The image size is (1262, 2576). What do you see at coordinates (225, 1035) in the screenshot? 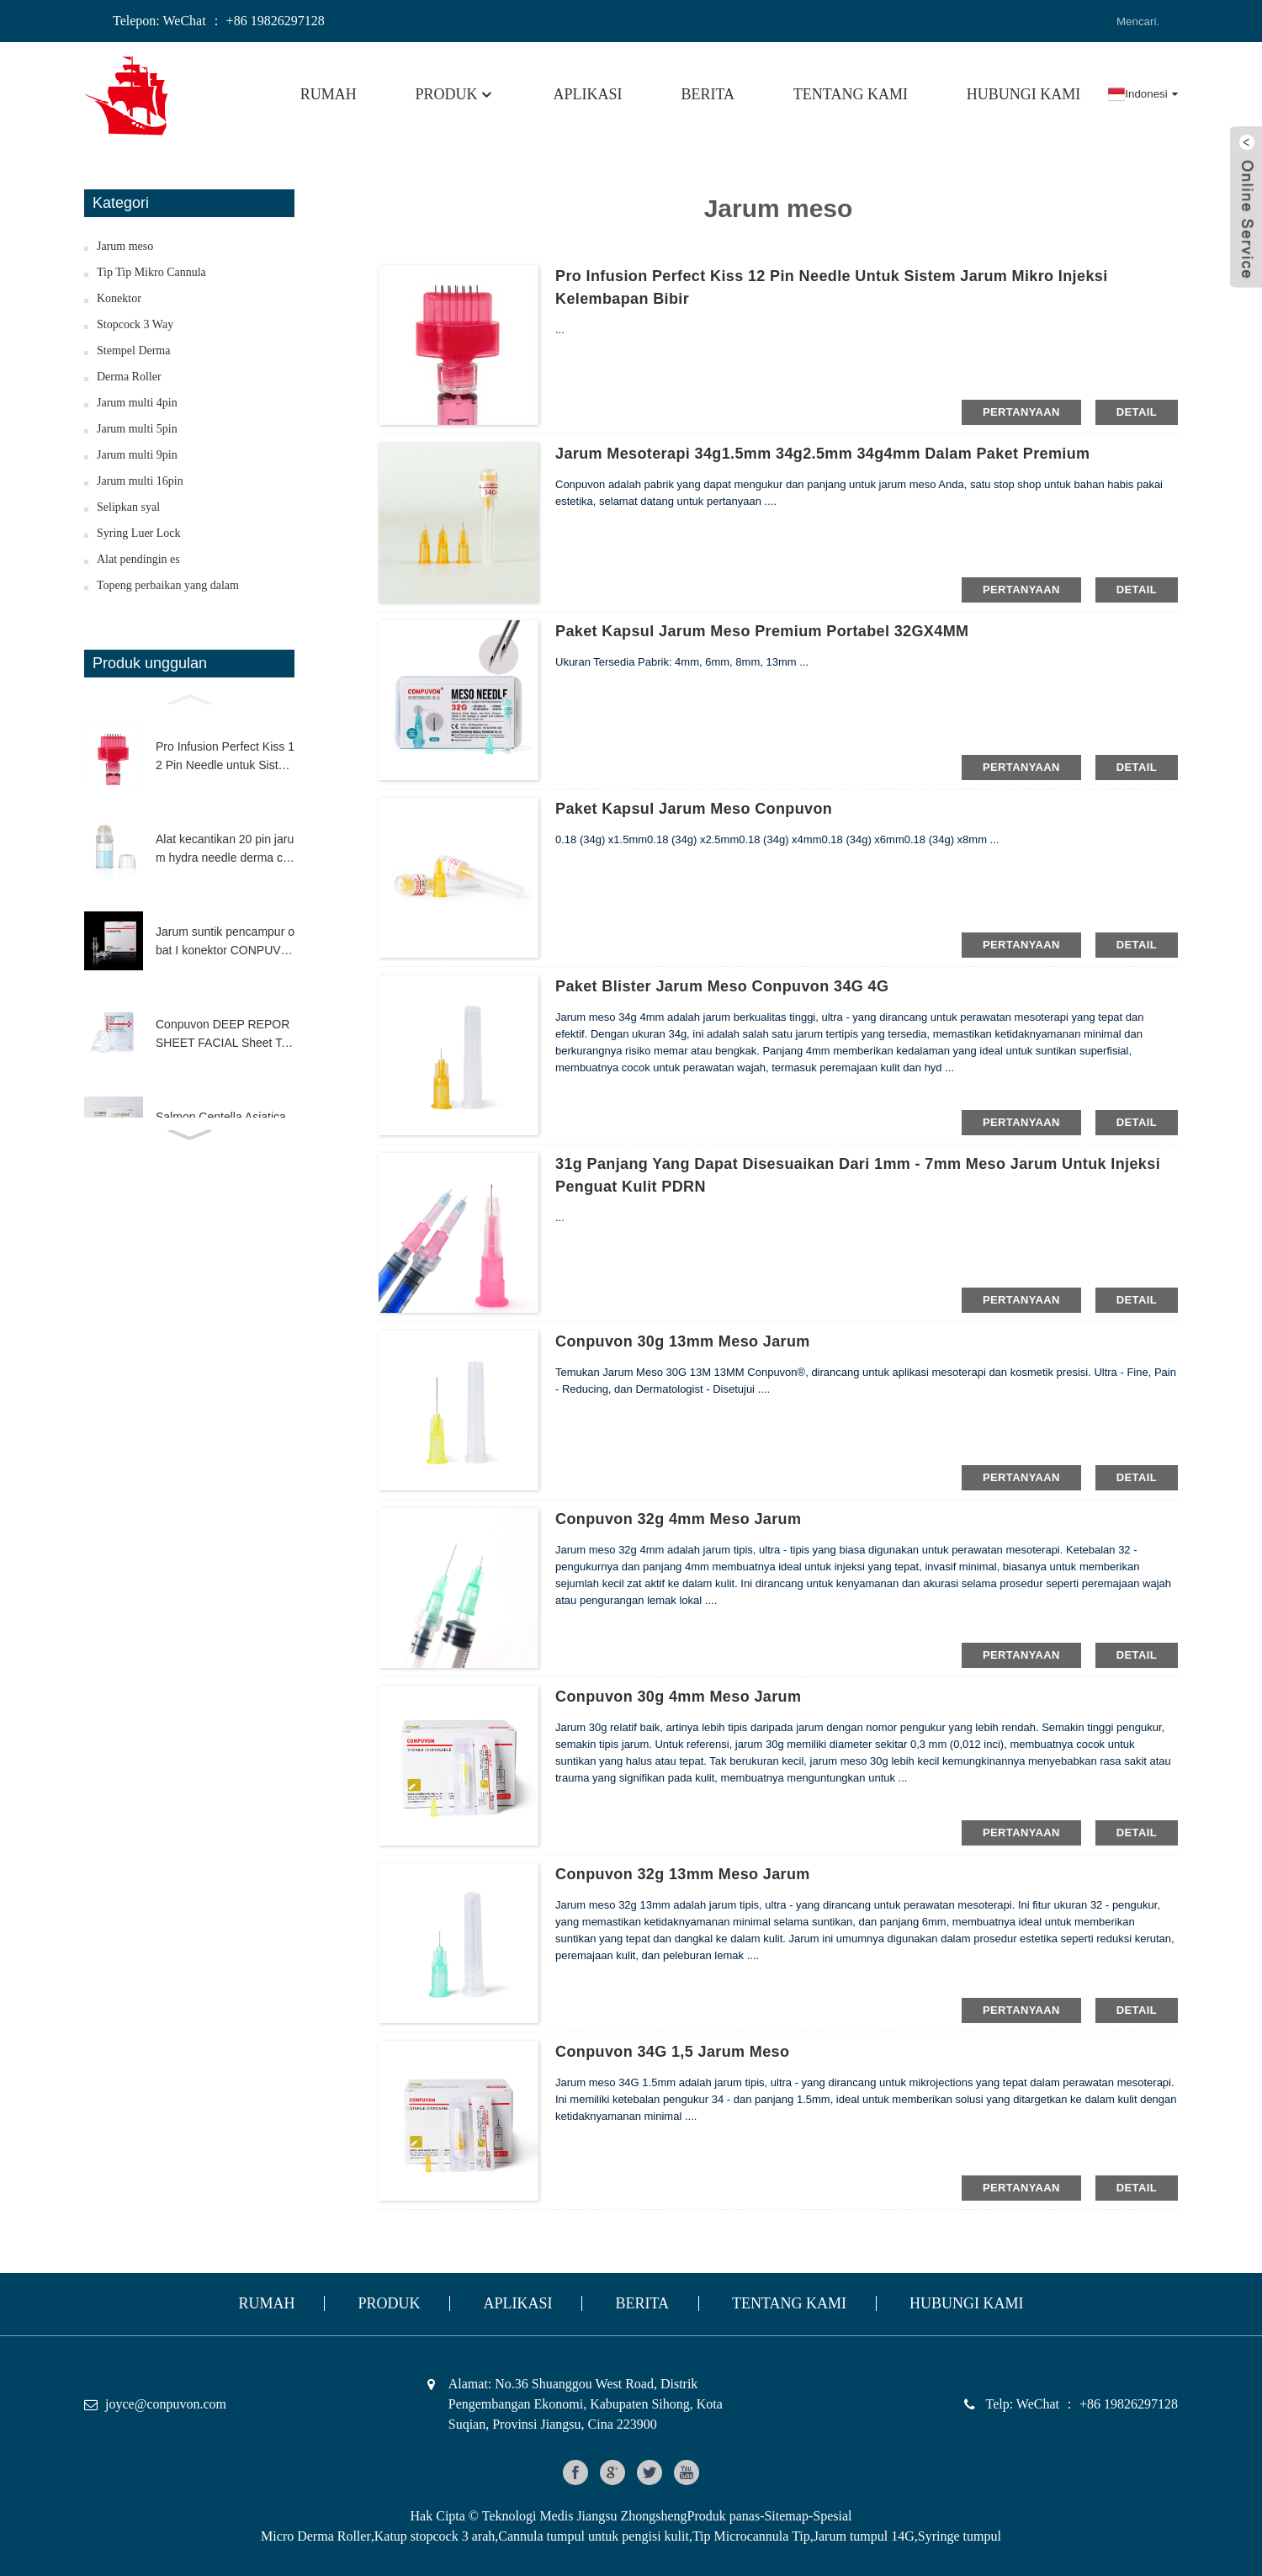
I see `Conpuvon DEEP REPOR SHEET FACIAL Sheet Topeng Kandungan Tinggi H.A` at bounding box center [225, 1035].